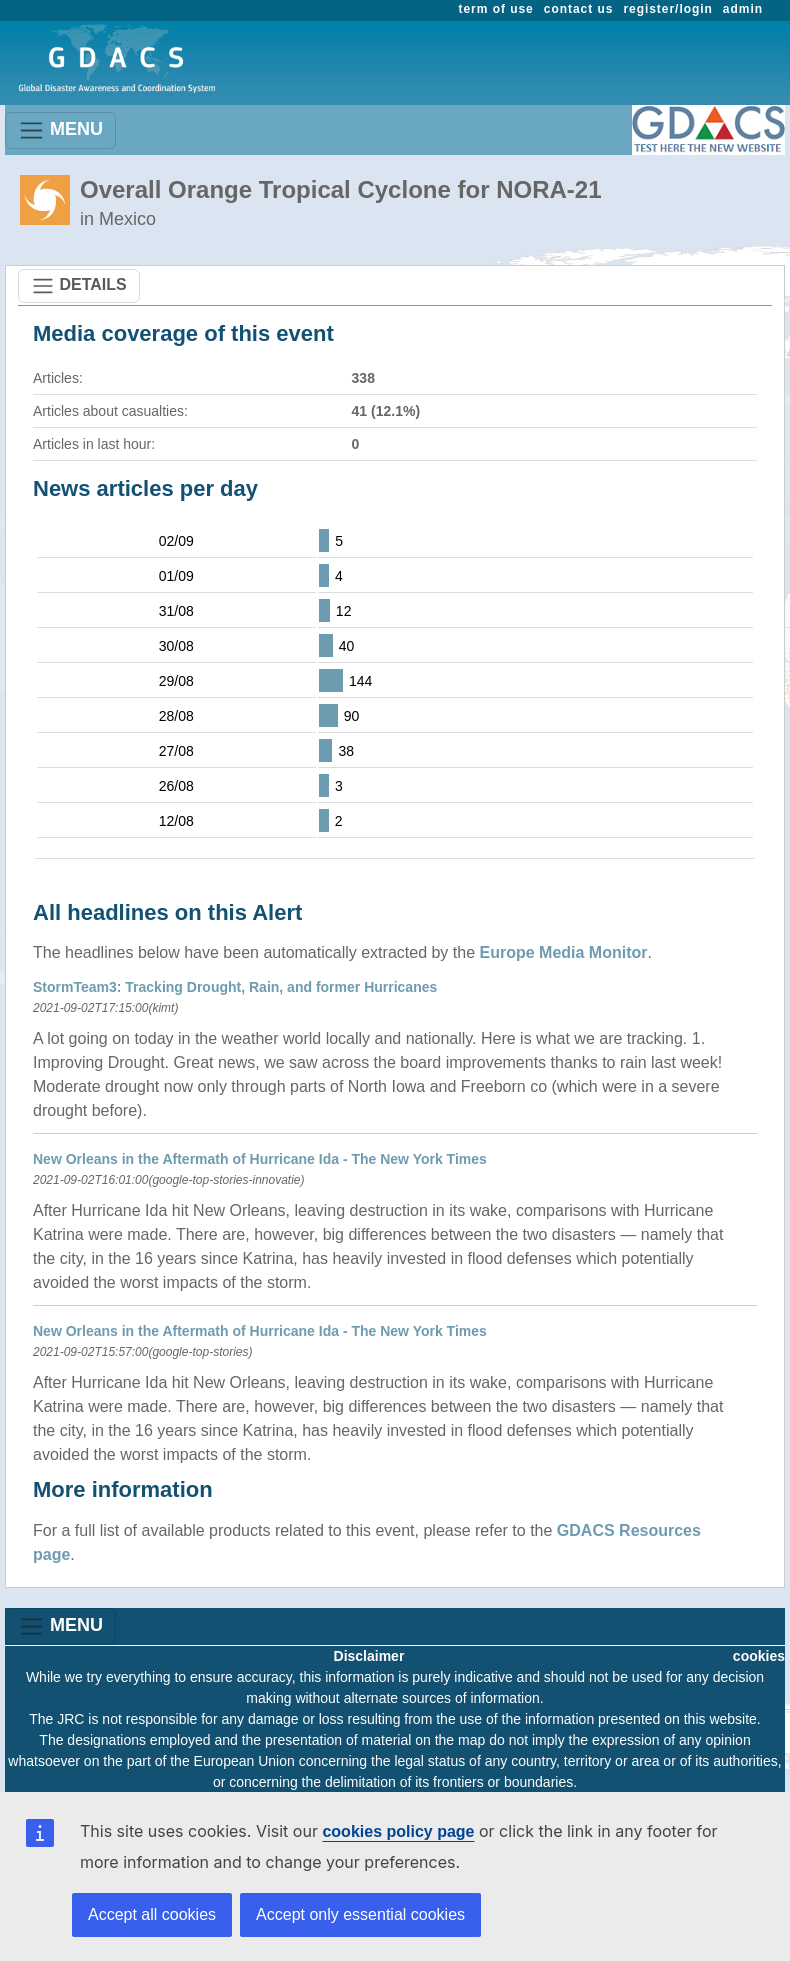  What do you see at coordinates (152, 1914) in the screenshot?
I see `Accept all cookies` at bounding box center [152, 1914].